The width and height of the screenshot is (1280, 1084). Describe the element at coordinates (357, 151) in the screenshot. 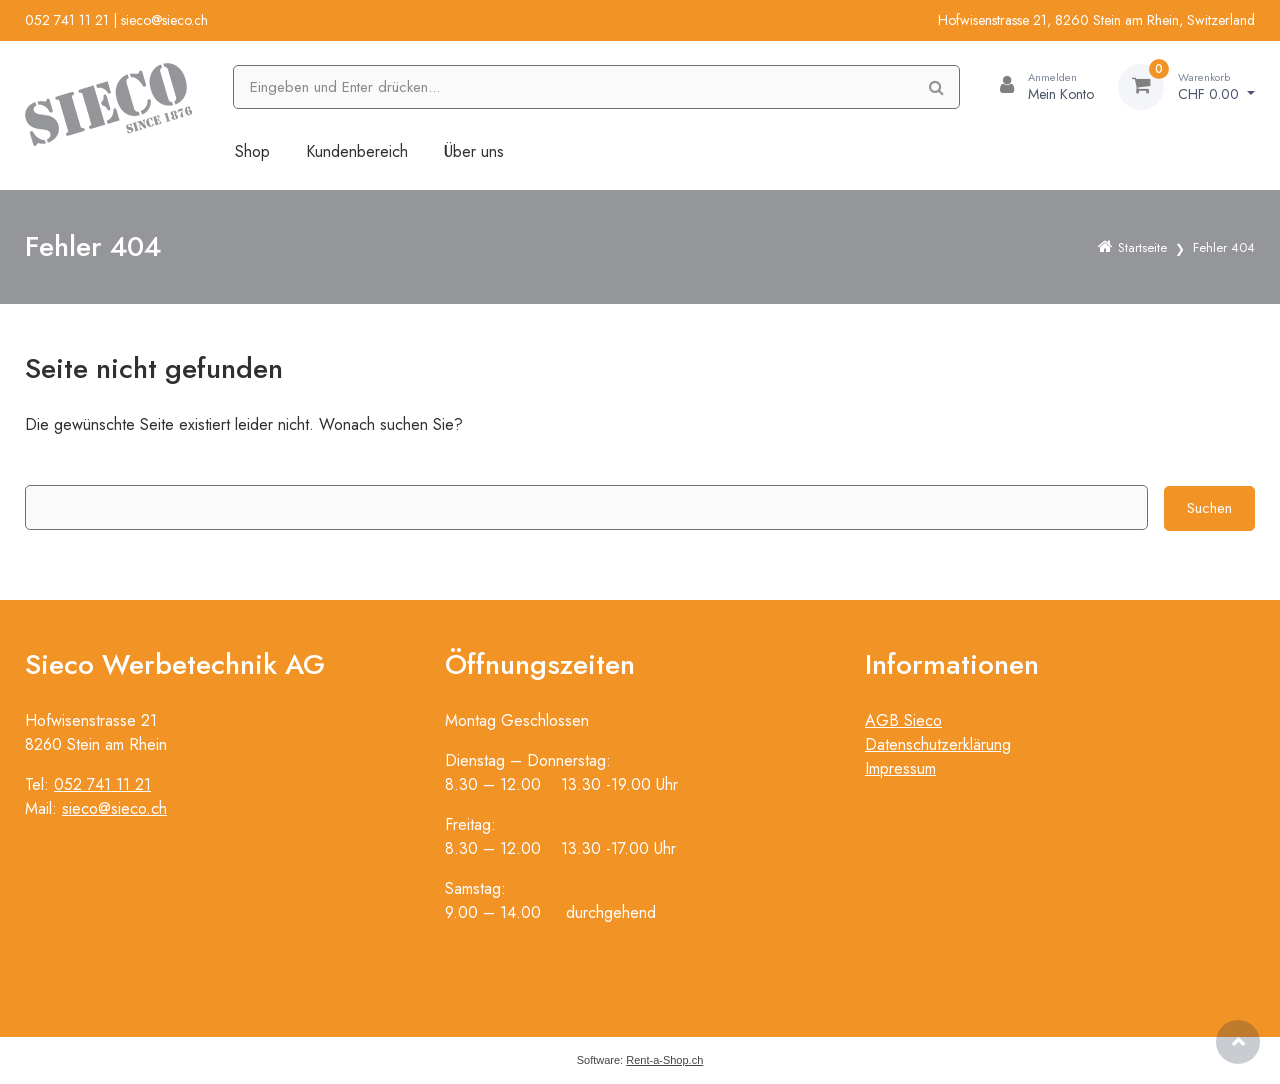

I see `Kundenbereich` at that location.